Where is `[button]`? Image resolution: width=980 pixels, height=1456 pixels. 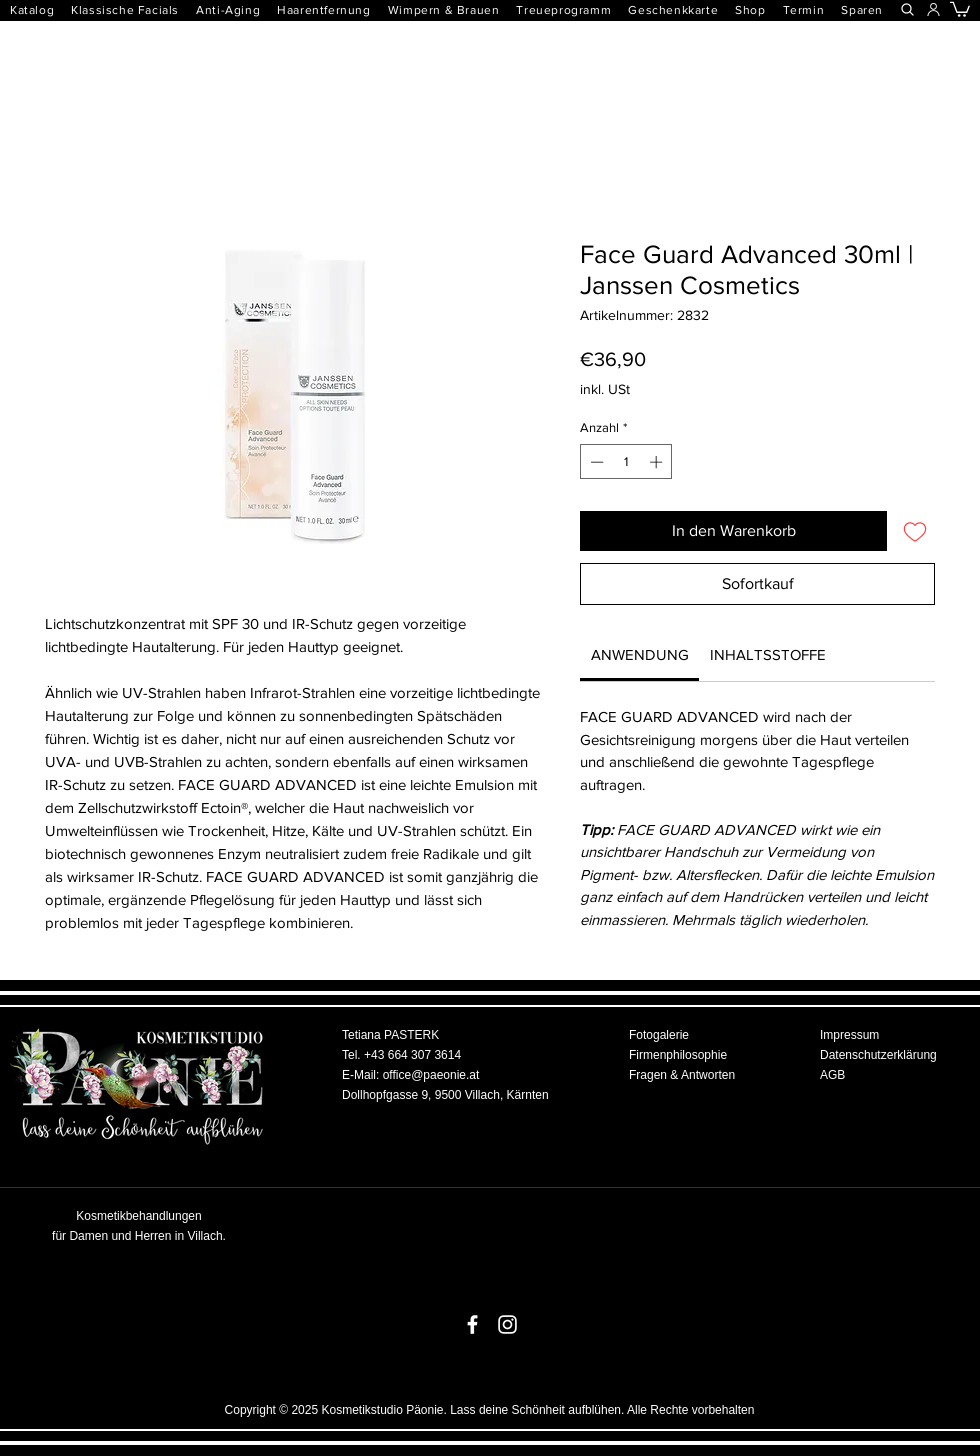 [button] is located at coordinates (332, 10).